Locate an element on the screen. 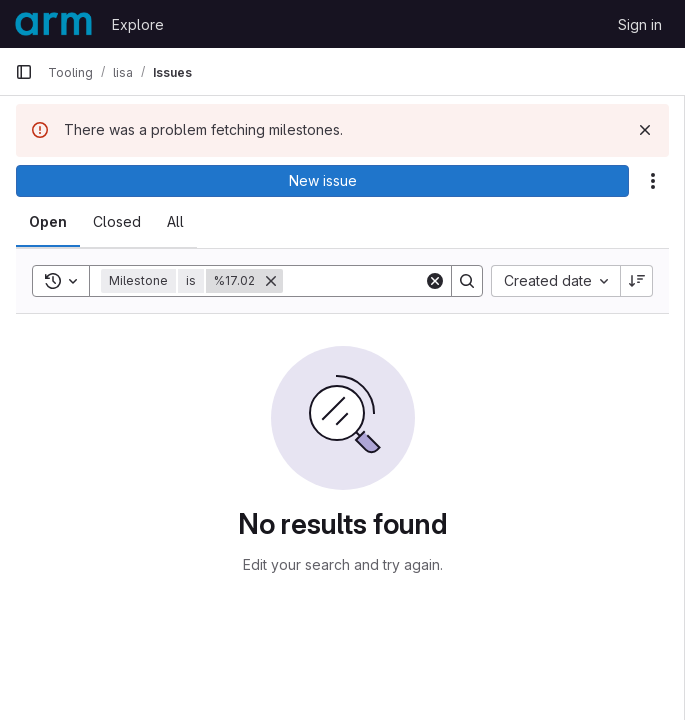 The height and width of the screenshot is (720, 685). [Primary navigation sidebar] is located at coordinates (24, 72).